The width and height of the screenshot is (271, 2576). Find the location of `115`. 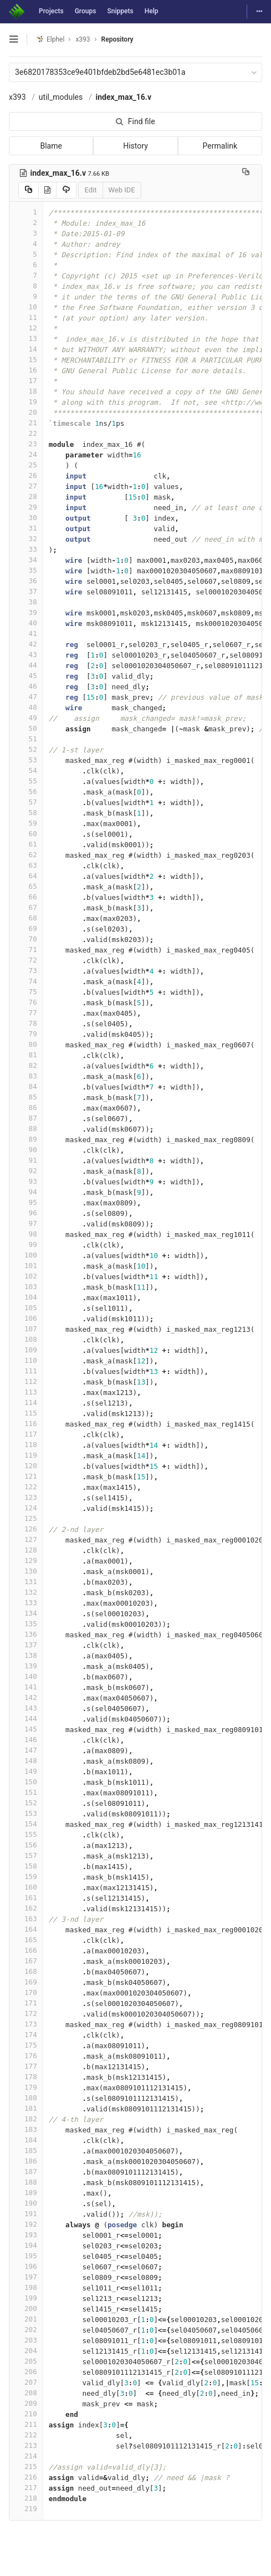

115 is located at coordinates (26, 1413).